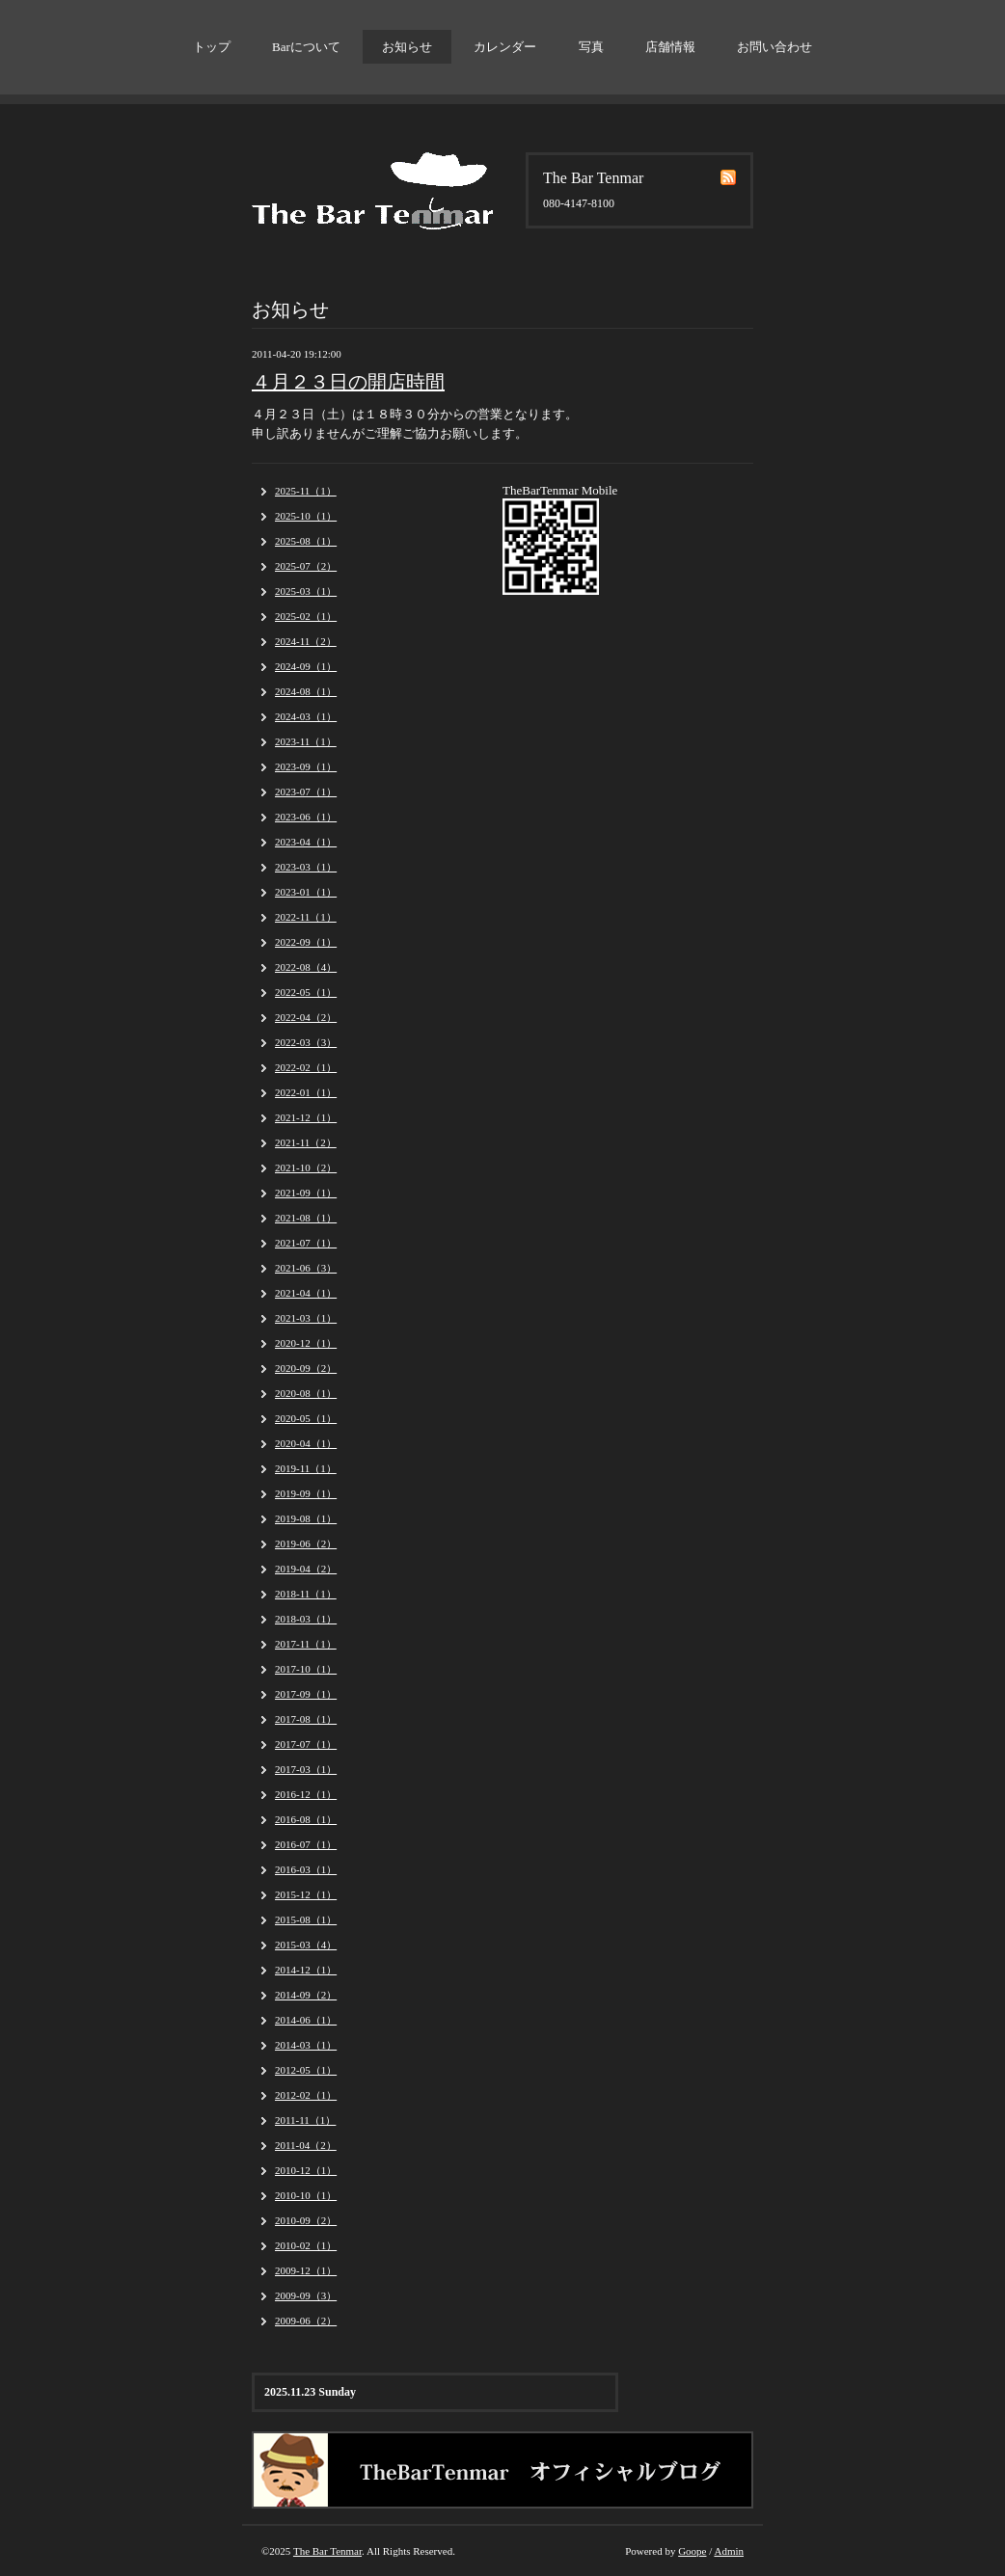 Image resolution: width=1005 pixels, height=2576 pixels. What do you see at coordinates (306, 1067) in the screenshot?
I see `2022-02（1）` at bounding box center [306, 1067].